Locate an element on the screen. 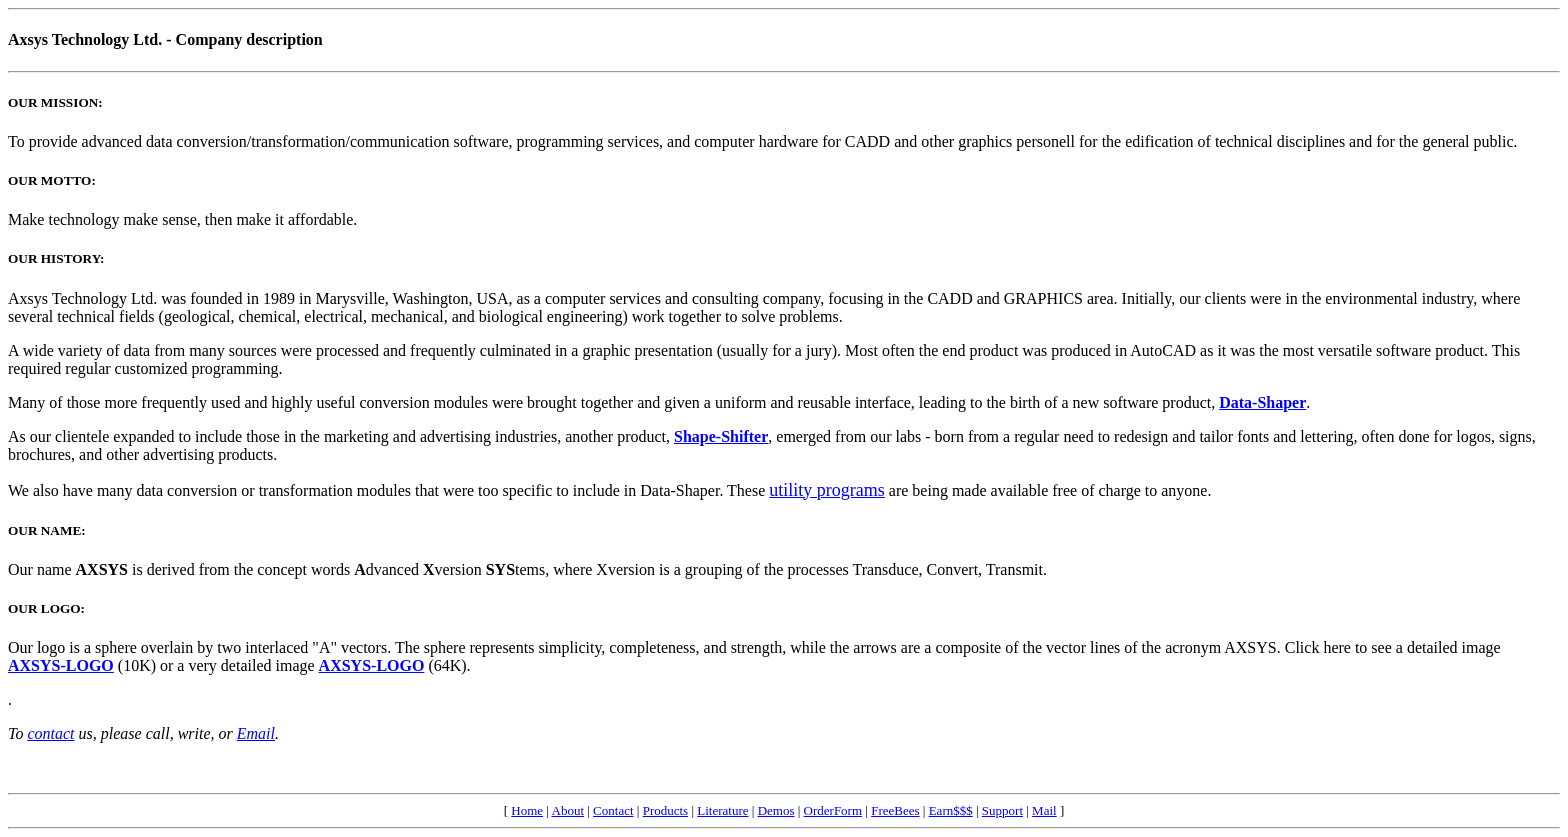  OrderForm is located at coordinates (833, 810).